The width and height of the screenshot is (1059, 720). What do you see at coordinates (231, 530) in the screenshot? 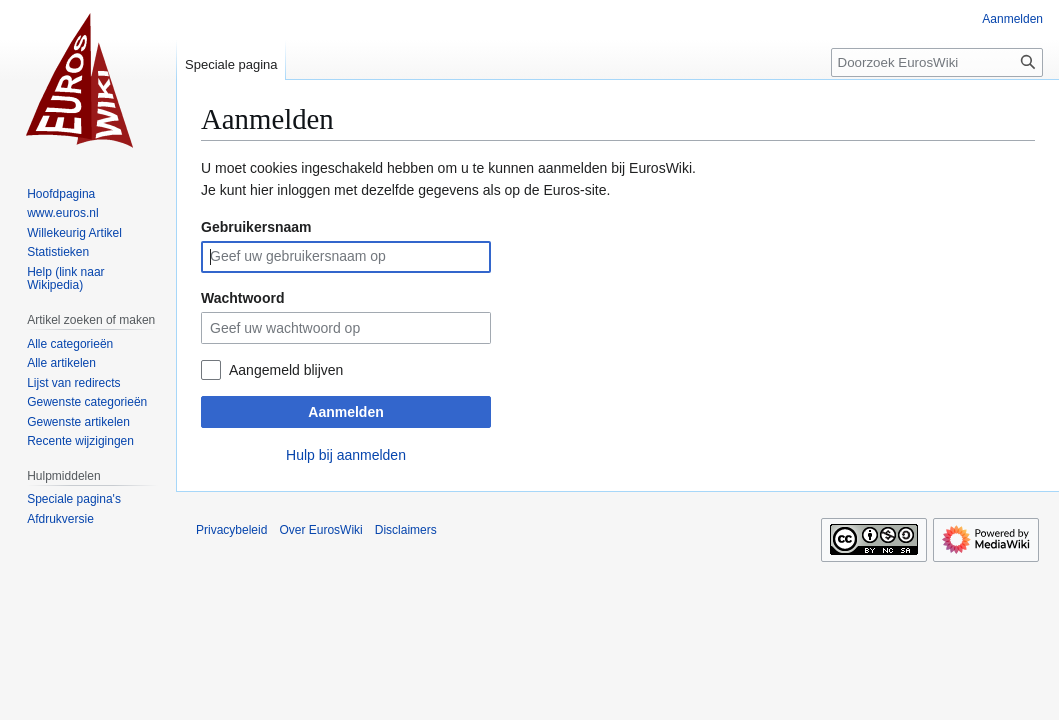
I see `Privacybeleid` at bounding box center [231, 530].